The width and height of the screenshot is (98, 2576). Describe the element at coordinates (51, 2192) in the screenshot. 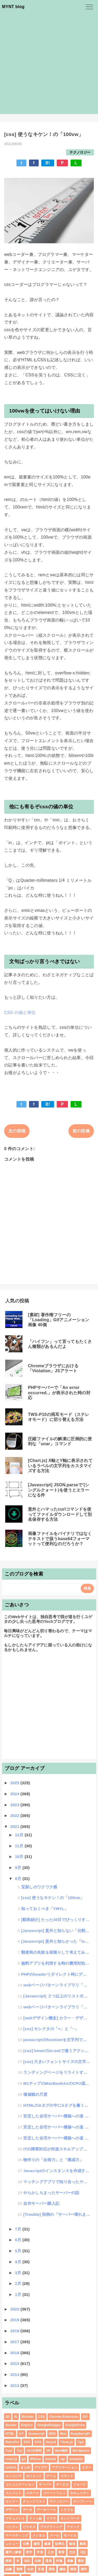

I see `やらかしちまったサーバーの話` at that location.